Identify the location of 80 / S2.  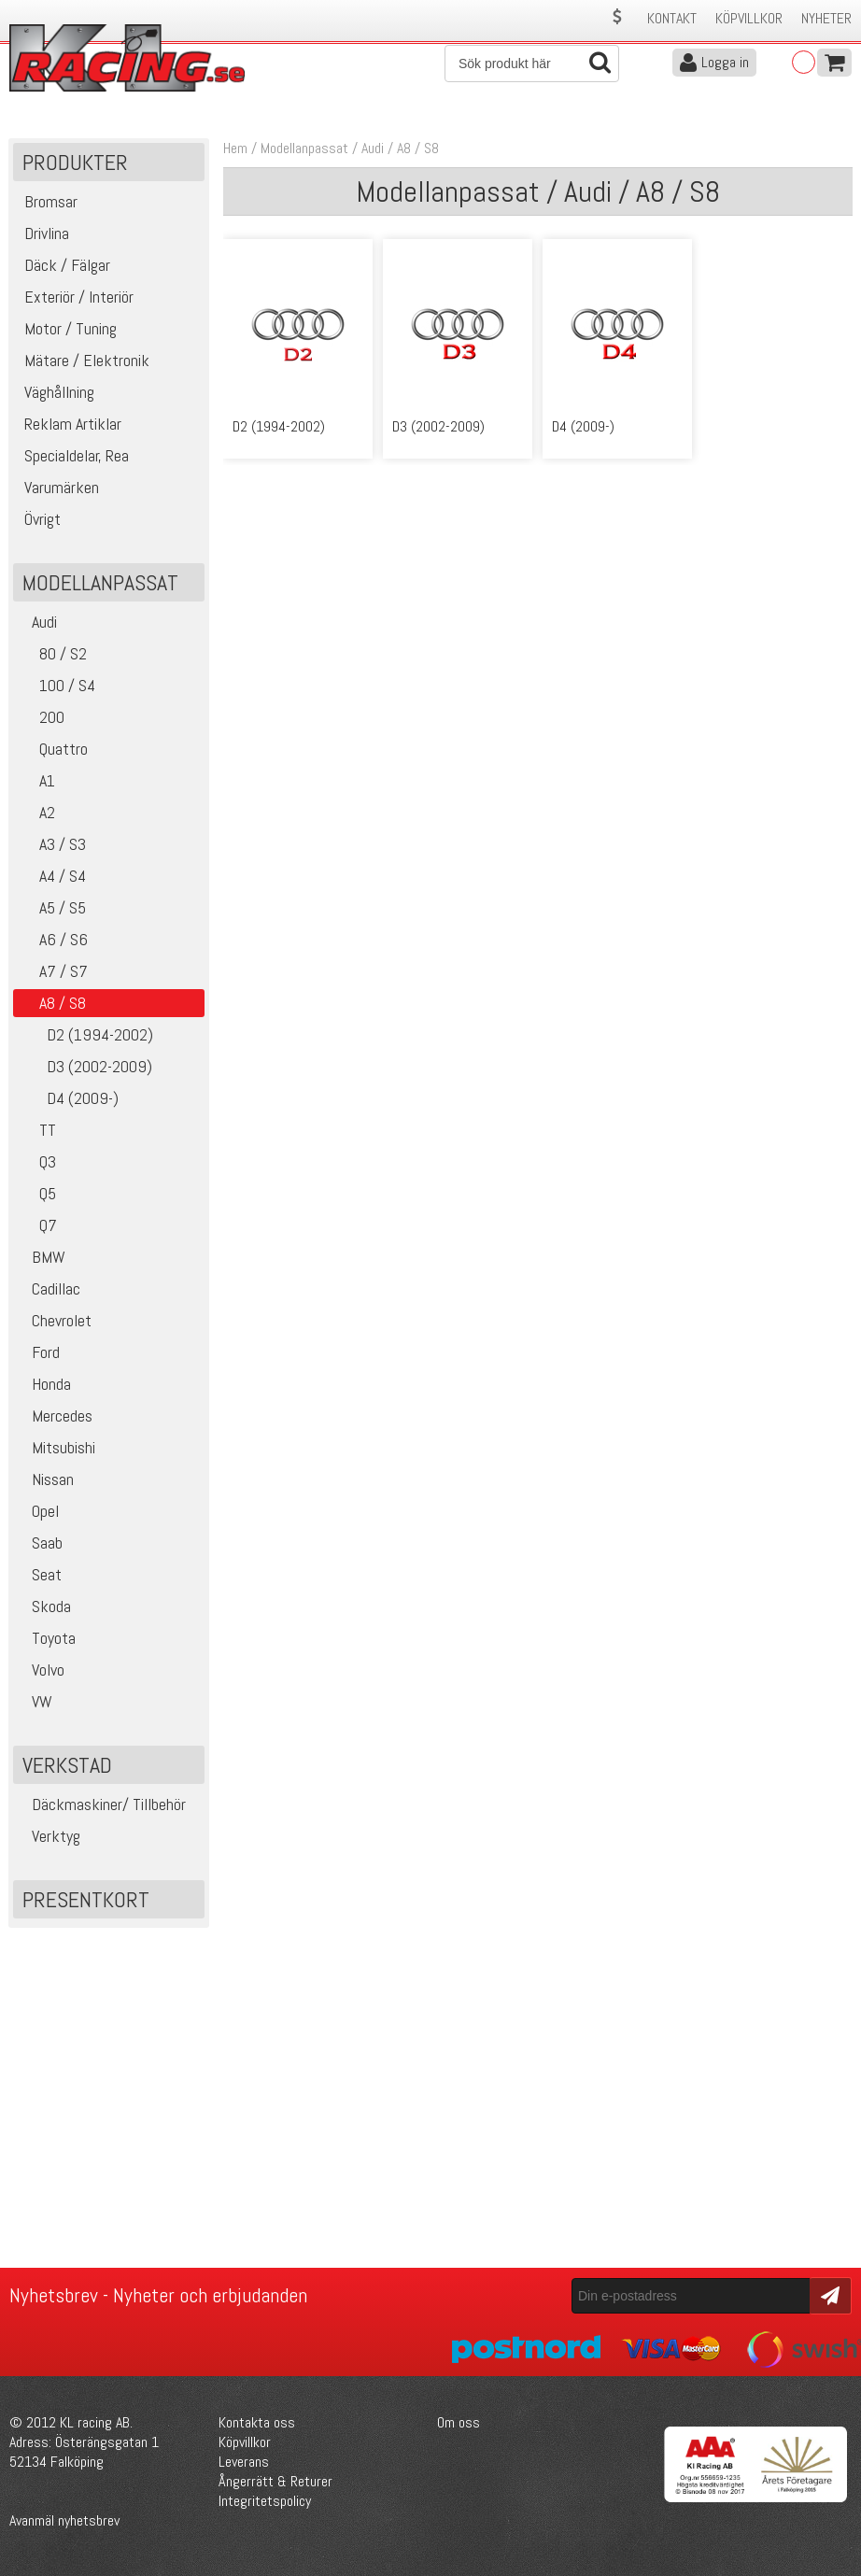
(52, 653).